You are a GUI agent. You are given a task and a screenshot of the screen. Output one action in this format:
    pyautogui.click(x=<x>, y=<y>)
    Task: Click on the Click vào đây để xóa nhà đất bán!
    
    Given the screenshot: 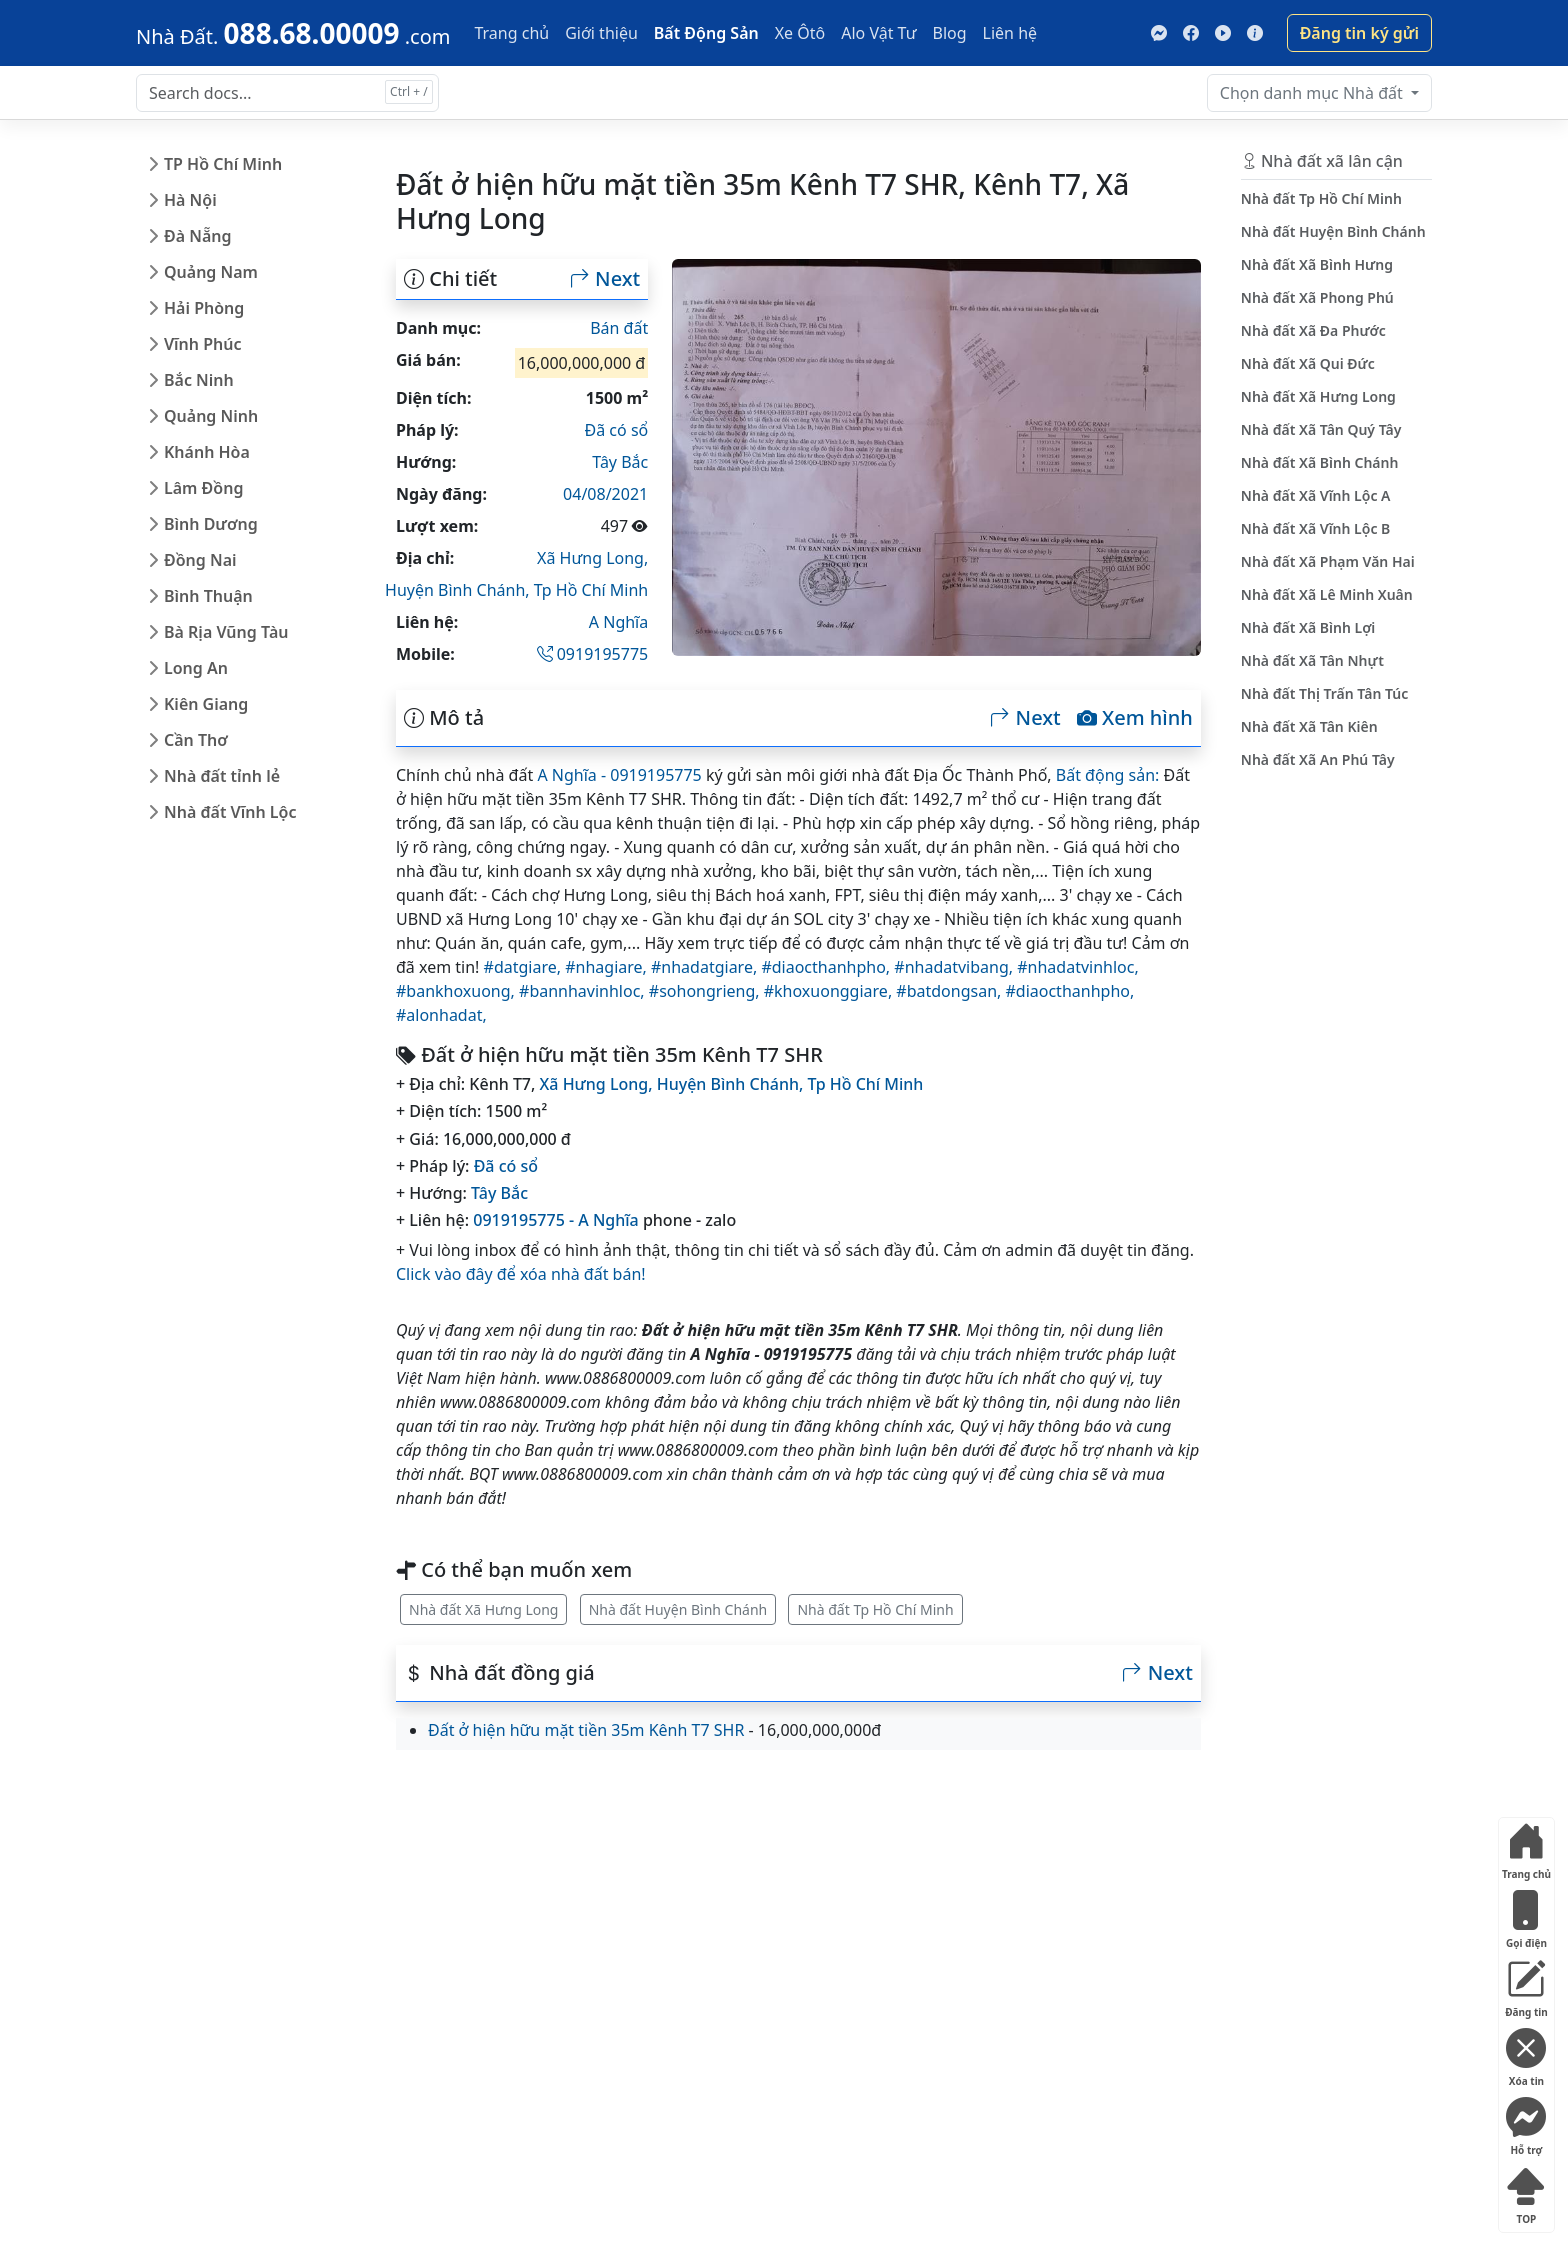 What is the action you would take?
    pyautogui.click(x=521, y=1274)
    